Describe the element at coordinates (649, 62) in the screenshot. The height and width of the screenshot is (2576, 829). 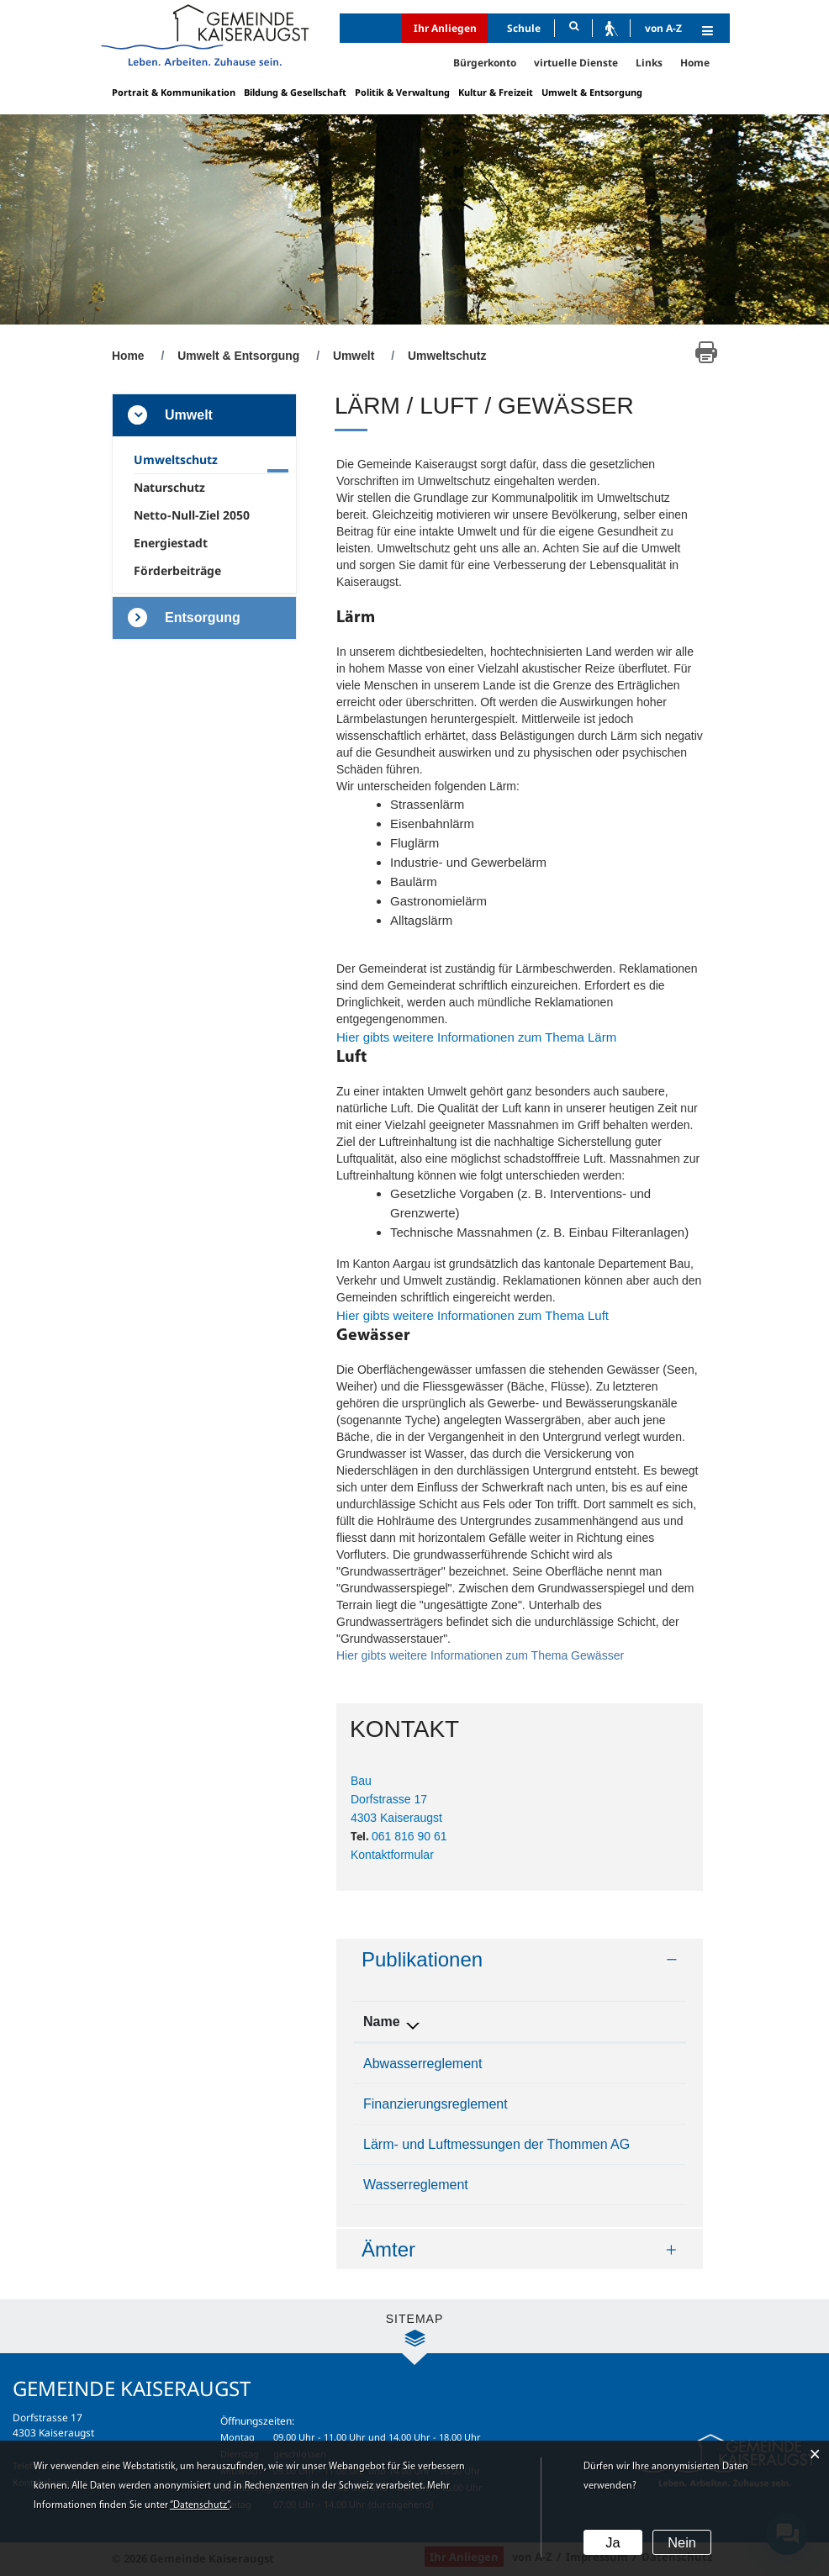
I see `Links` at that location.